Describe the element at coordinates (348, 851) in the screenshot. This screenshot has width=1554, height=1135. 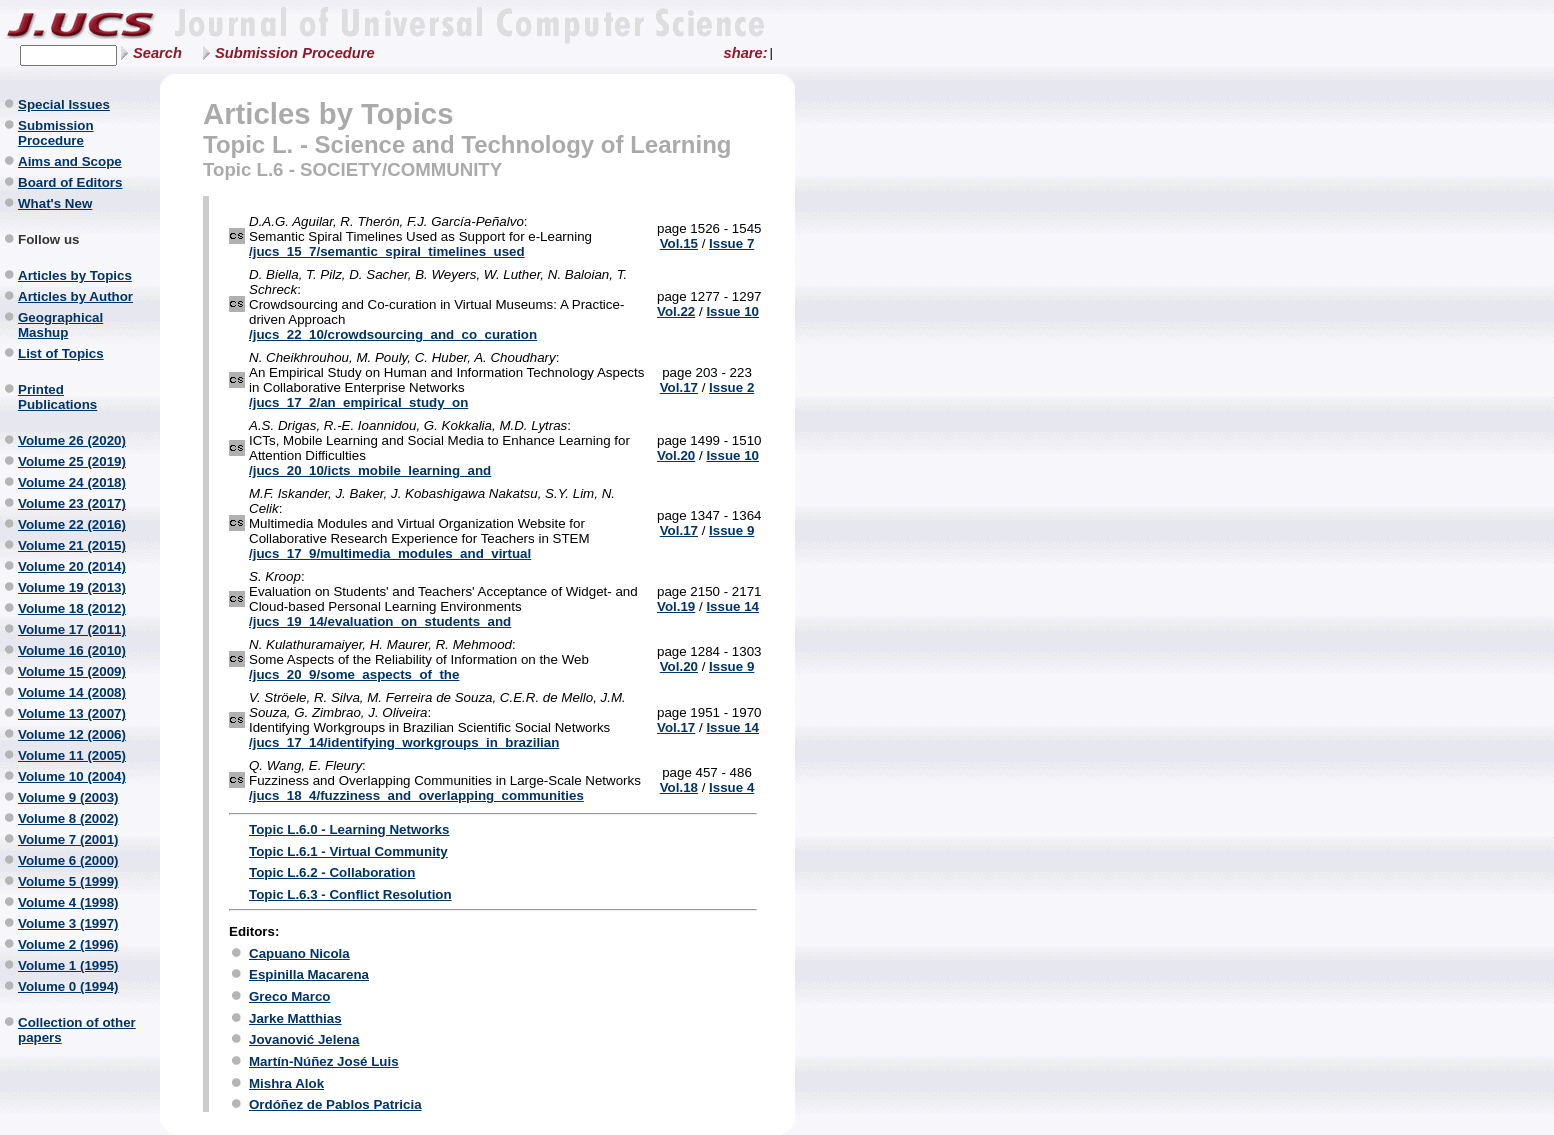
I see `Topic L.6.1 - Virtual Community` at that location.